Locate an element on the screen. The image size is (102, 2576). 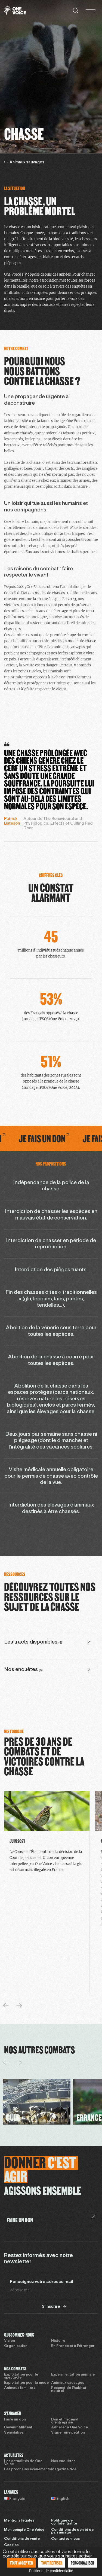
Vision is located at coordinates (9, 2341).